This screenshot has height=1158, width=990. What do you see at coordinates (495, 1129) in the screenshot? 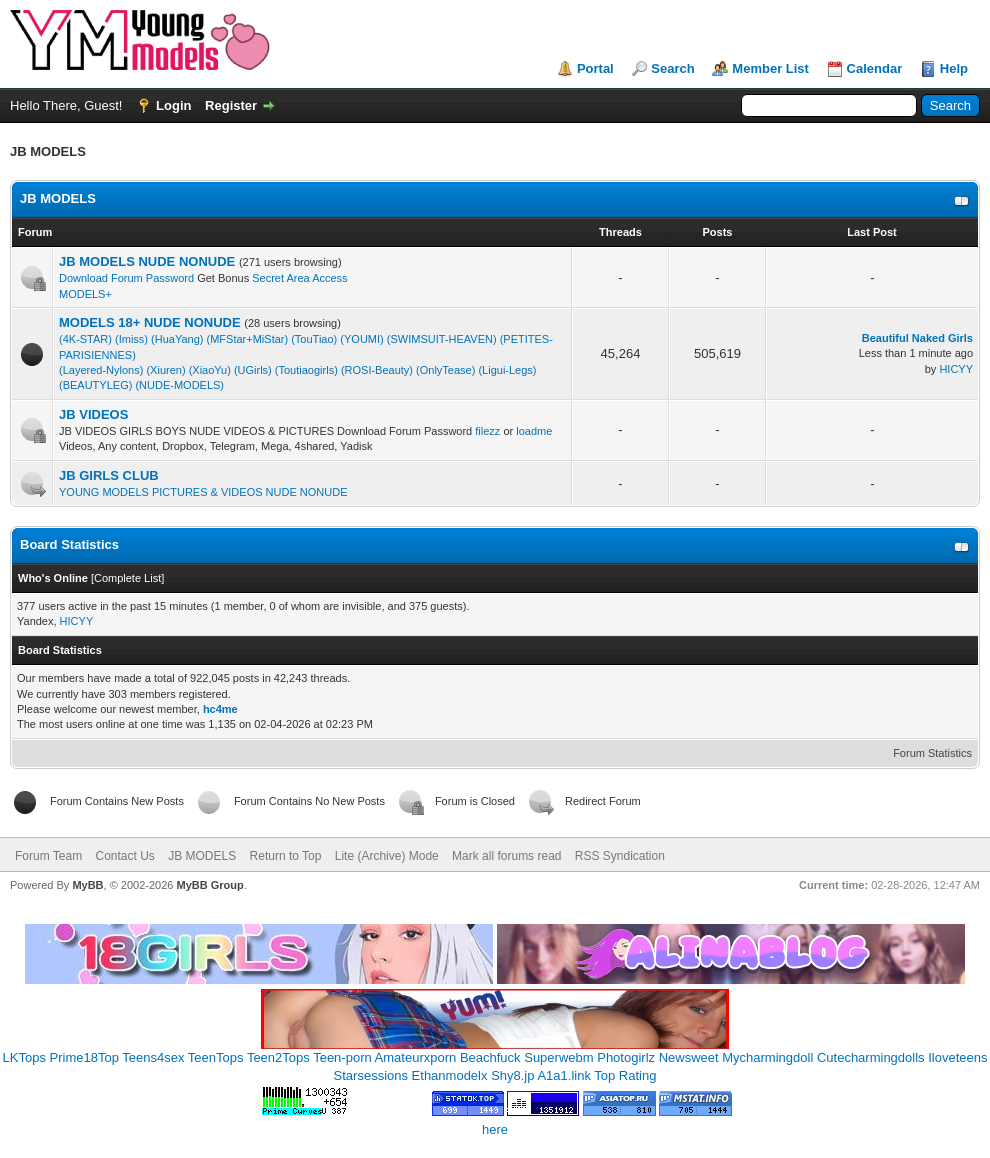
I see `here` at bounding box center [495, 1129].